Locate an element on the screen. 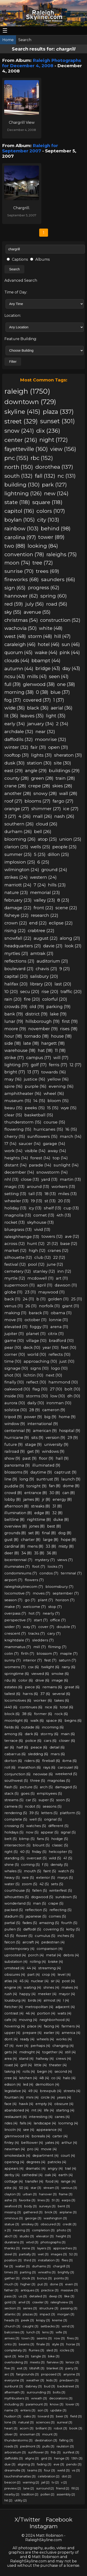  nearby (2) is located at coordinates (11, 2494).